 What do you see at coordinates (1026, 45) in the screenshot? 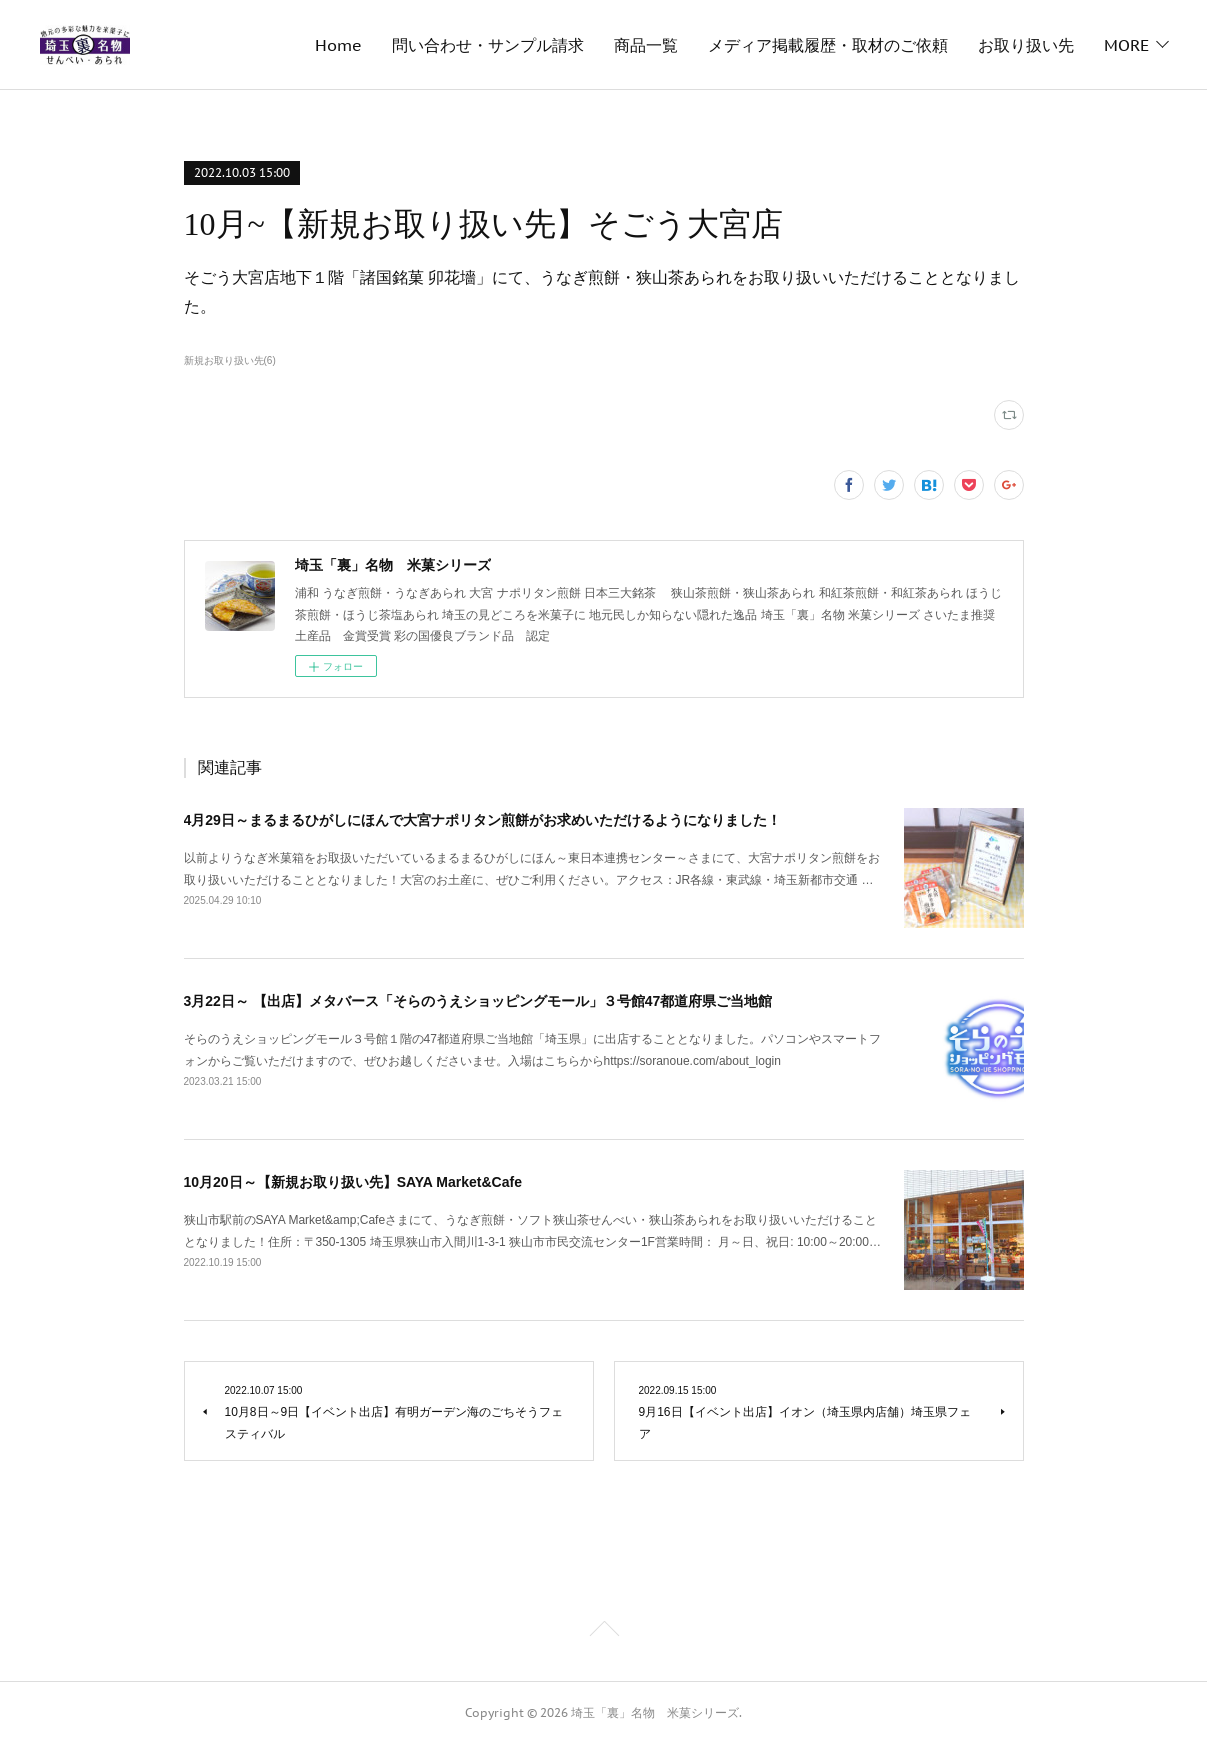
I see `お取り扱い先` at bounding box center [1026, 45].